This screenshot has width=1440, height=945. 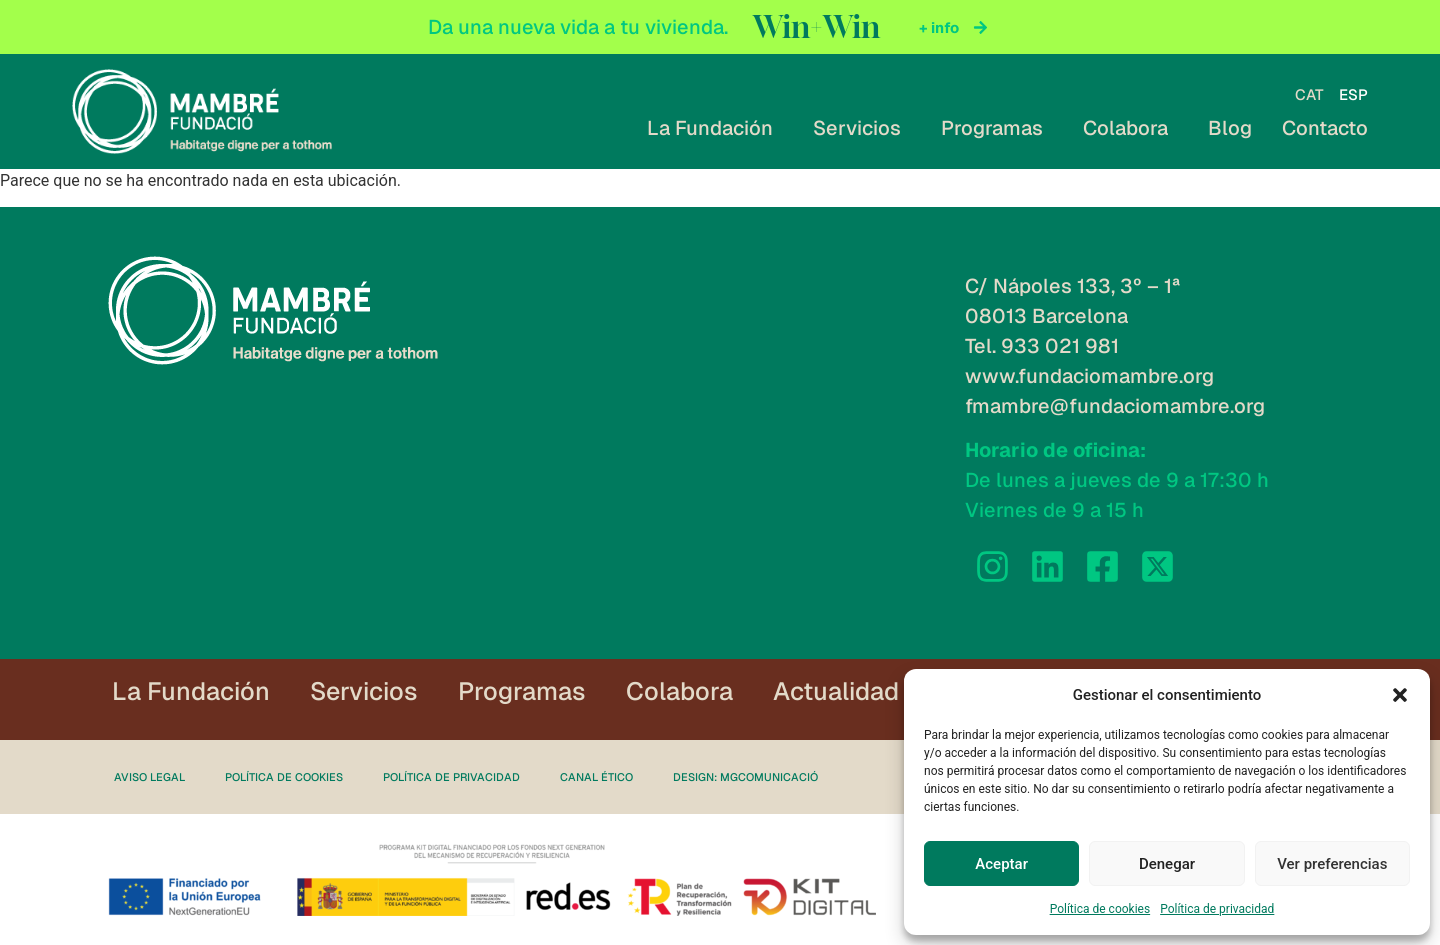 What do you see at coordinates (836, 691) in the screenshot?
I see `Actualidad` at bounding box center [836, 691].